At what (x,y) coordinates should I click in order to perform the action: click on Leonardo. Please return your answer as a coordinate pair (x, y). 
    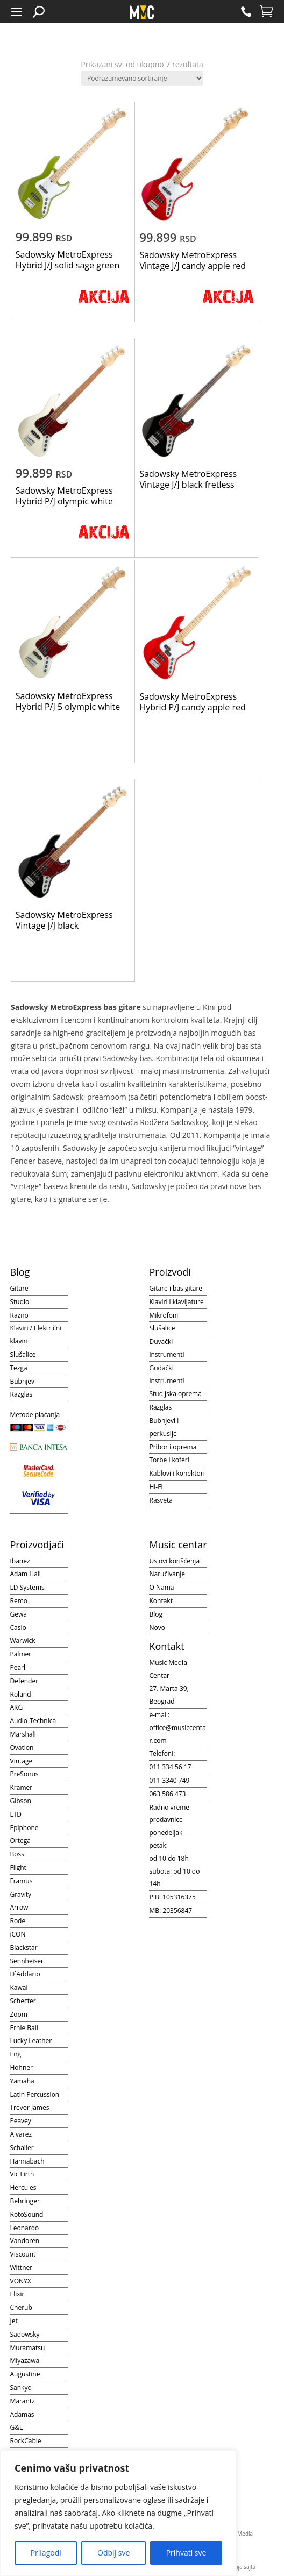
    Looking at the image, I should click on (24, 2227).